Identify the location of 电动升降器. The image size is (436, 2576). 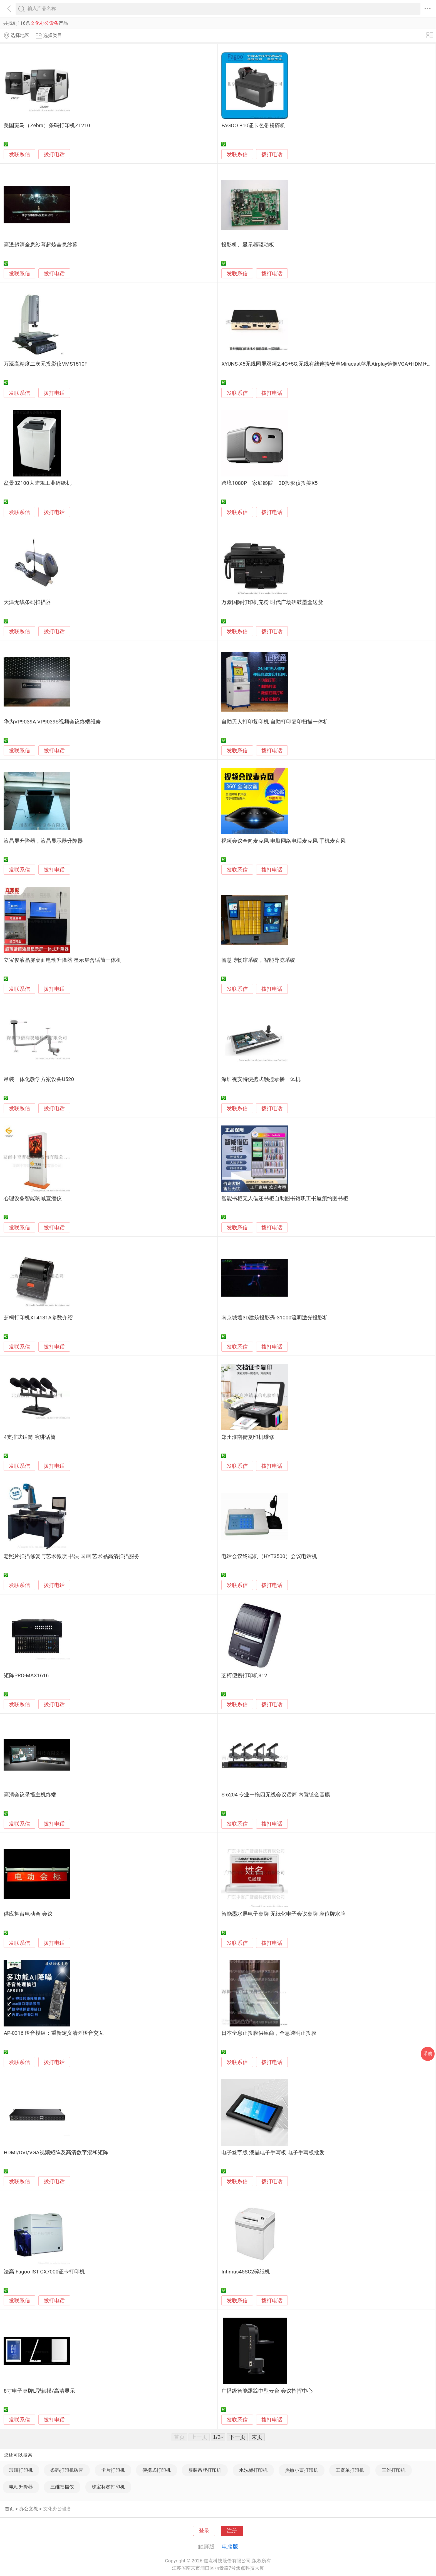
(21, 2487).